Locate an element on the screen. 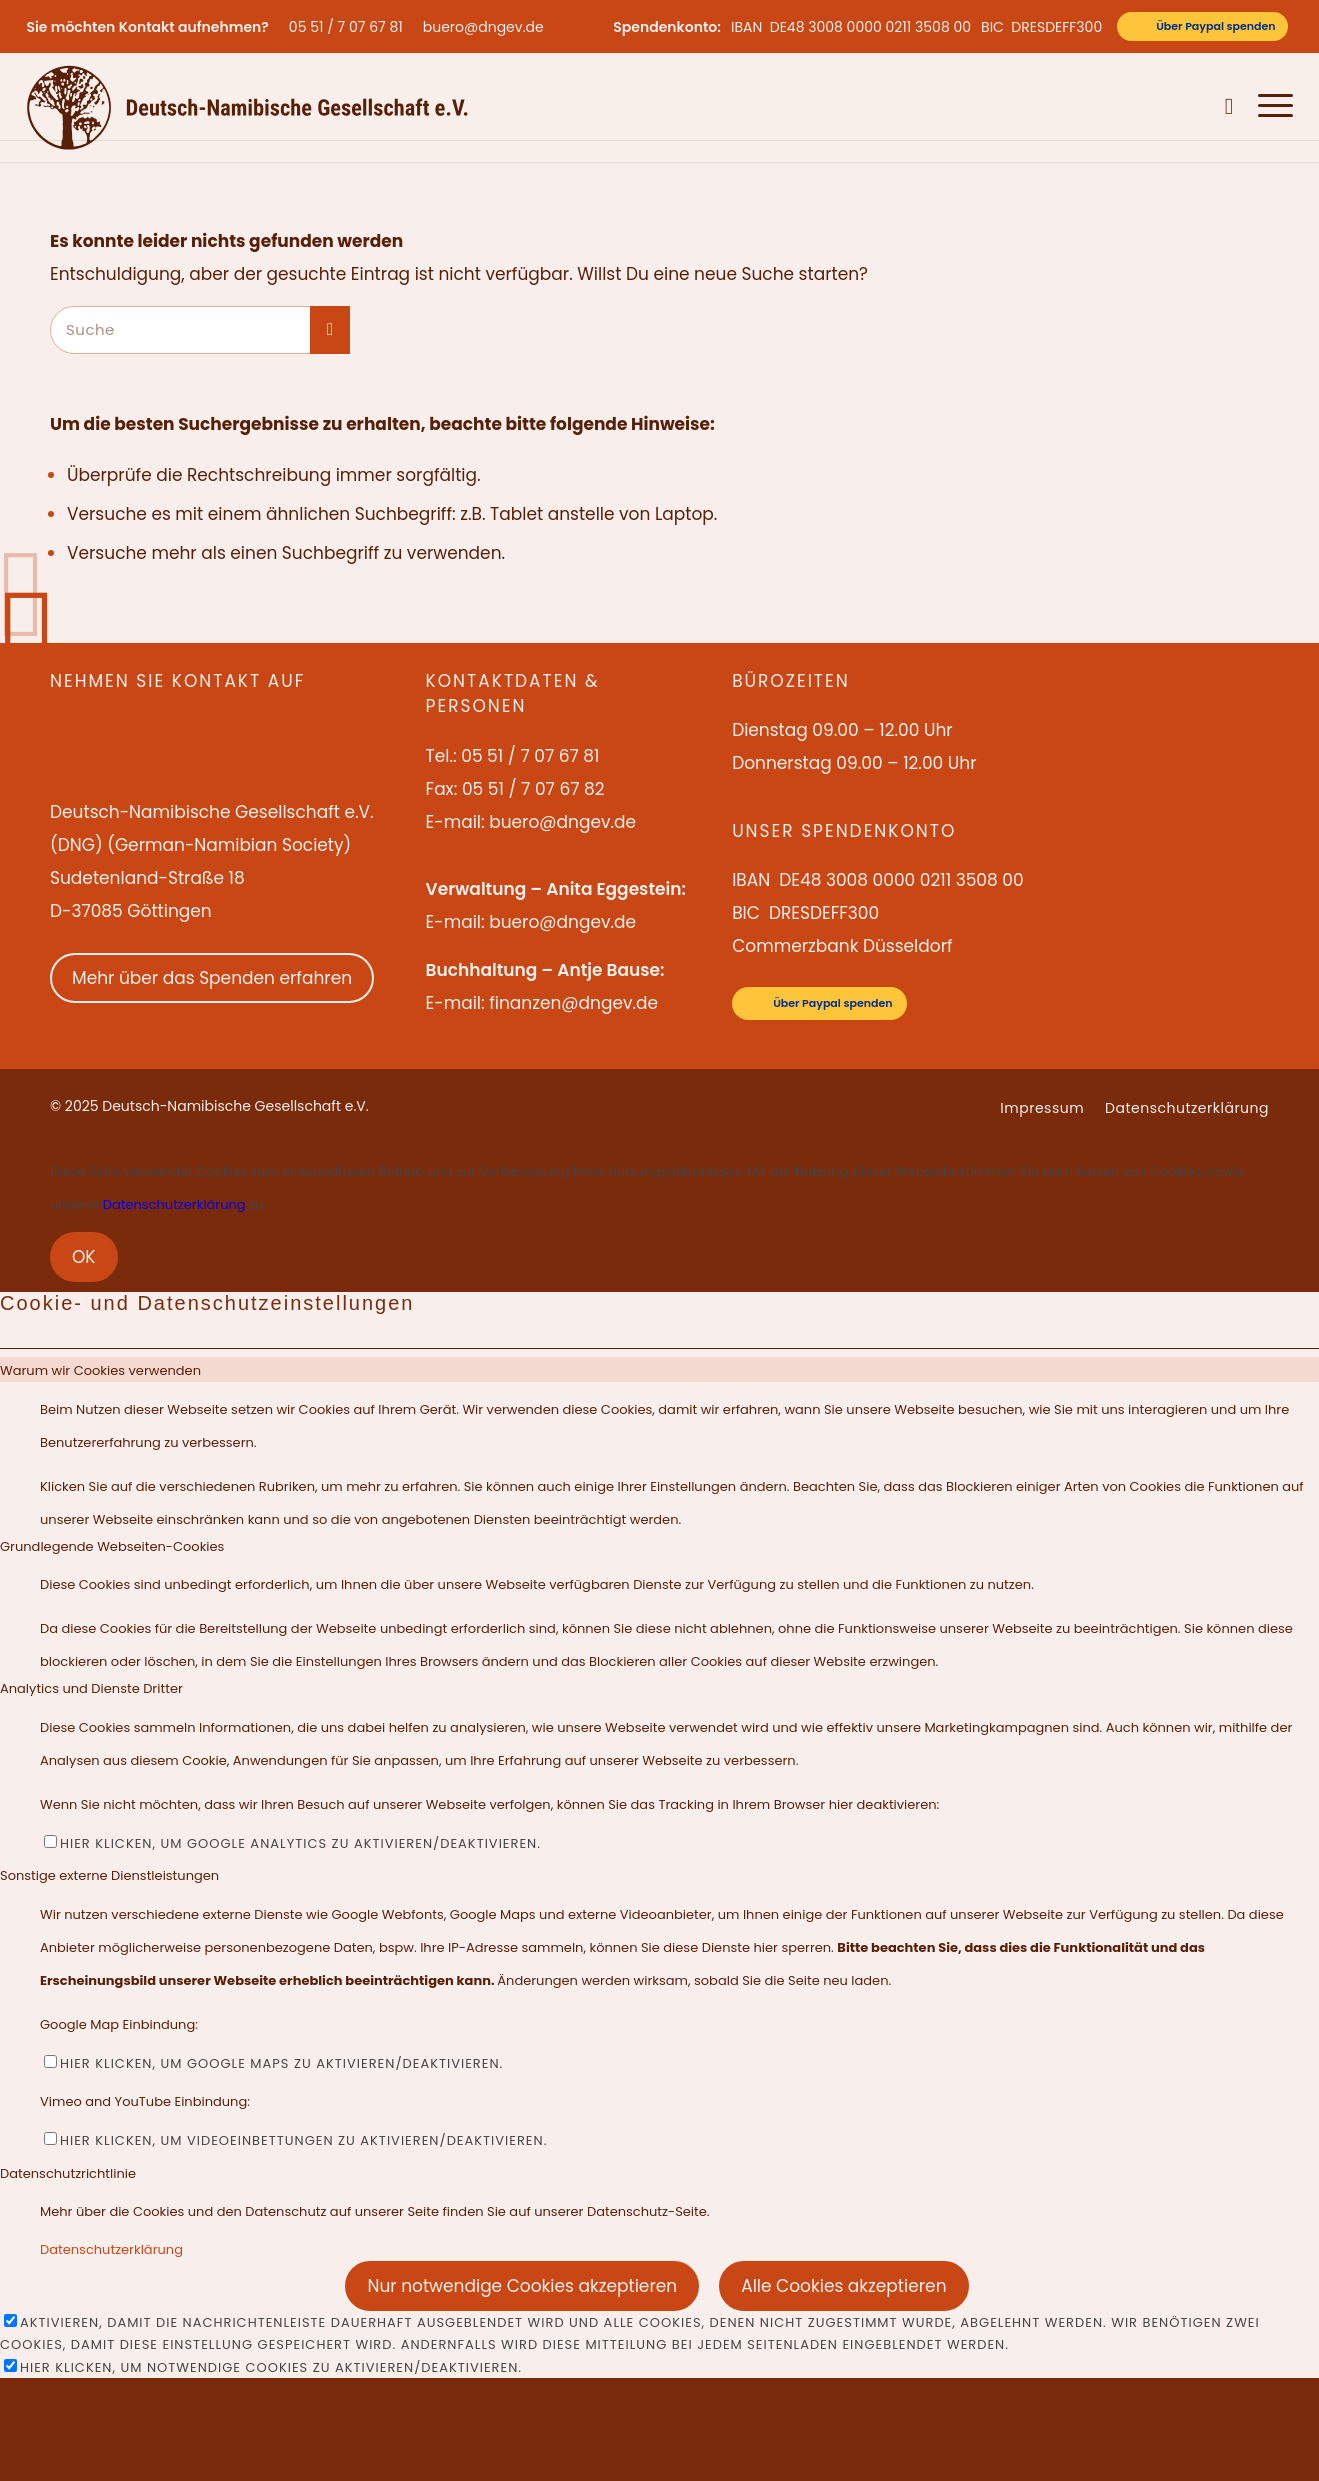 The width and height of the screenshot is (1319, 2481). [Deutsch-Namibische Gesellschaft e.V. – Logo] is located at coordinates (247, 107).